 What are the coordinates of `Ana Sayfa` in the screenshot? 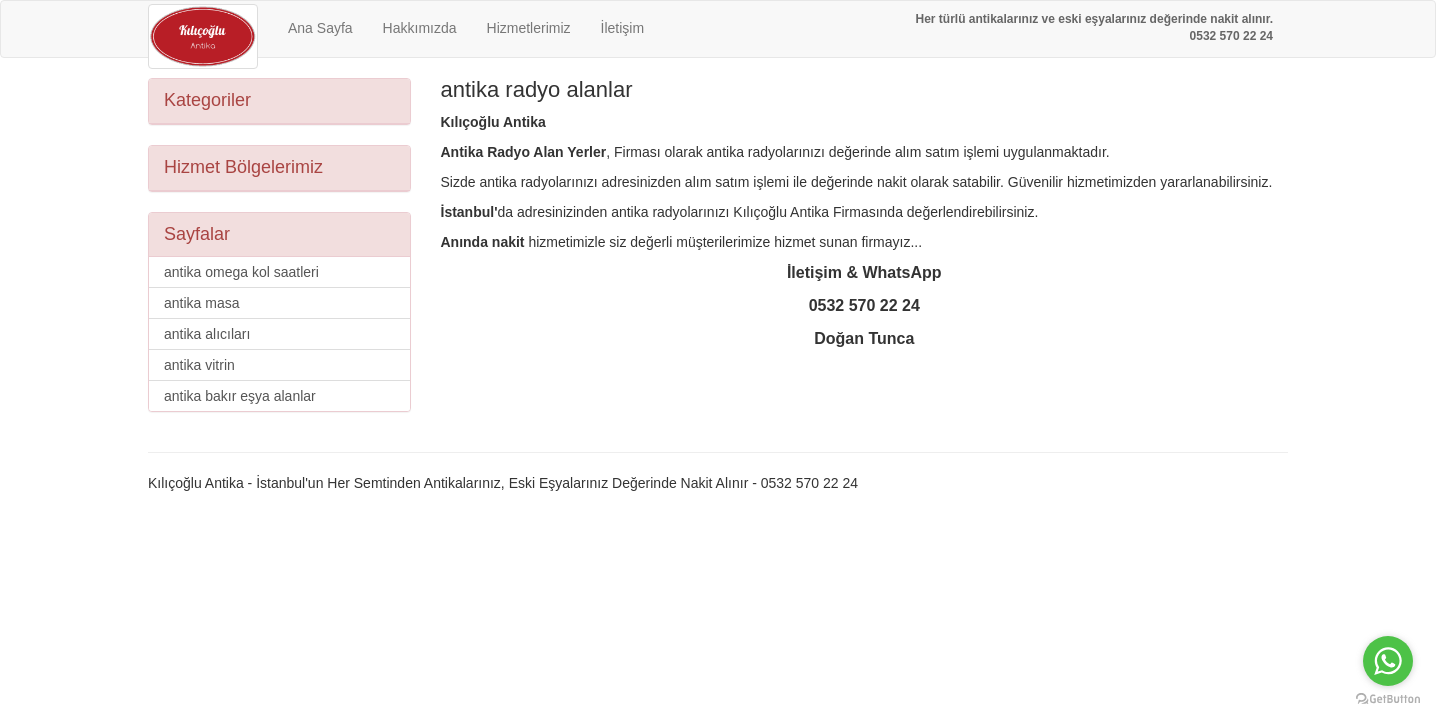 It's located at (320, 28).